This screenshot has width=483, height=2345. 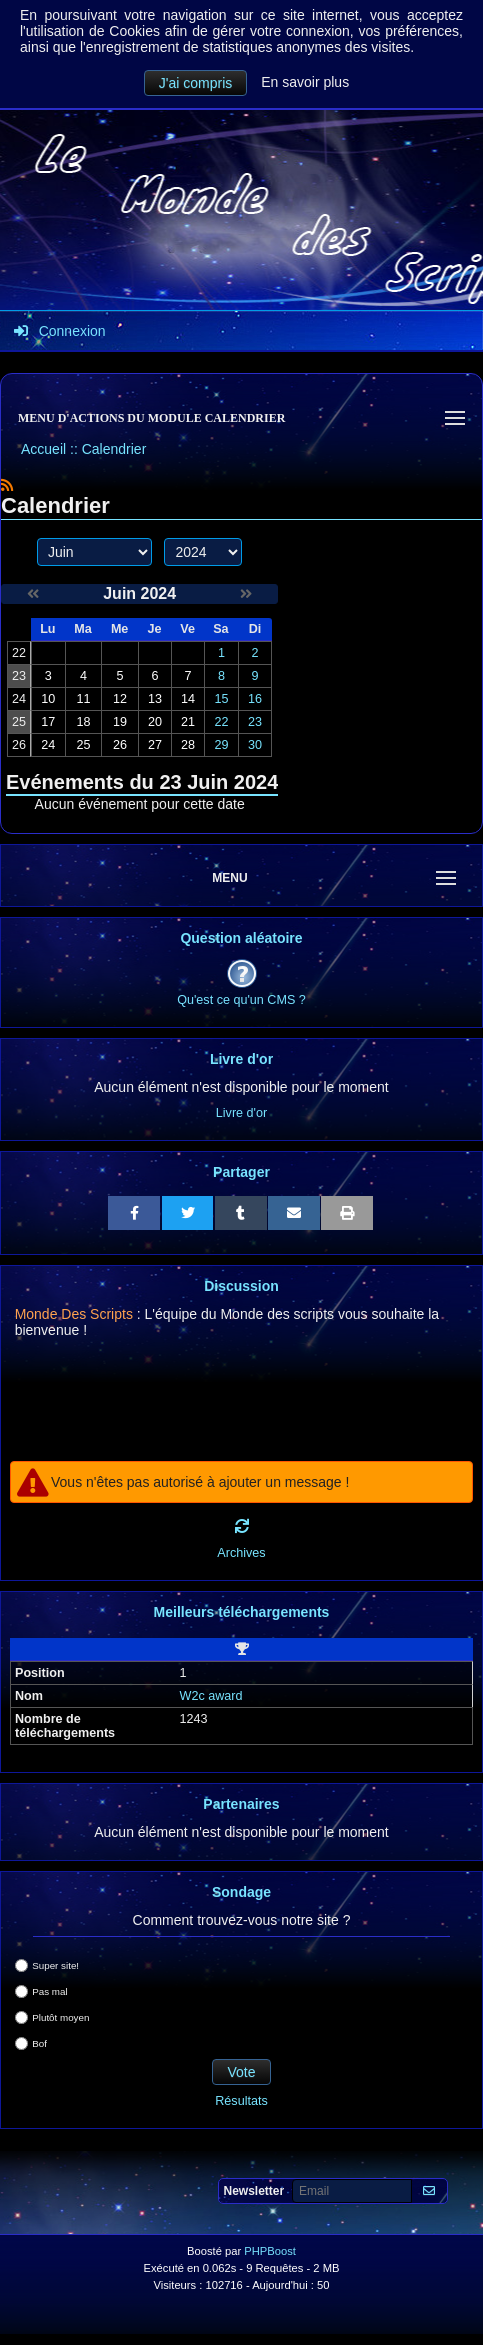 What do you see at coordinates (221, 699) in the screenshot?
I see `15` at bounding box center [221, 699].